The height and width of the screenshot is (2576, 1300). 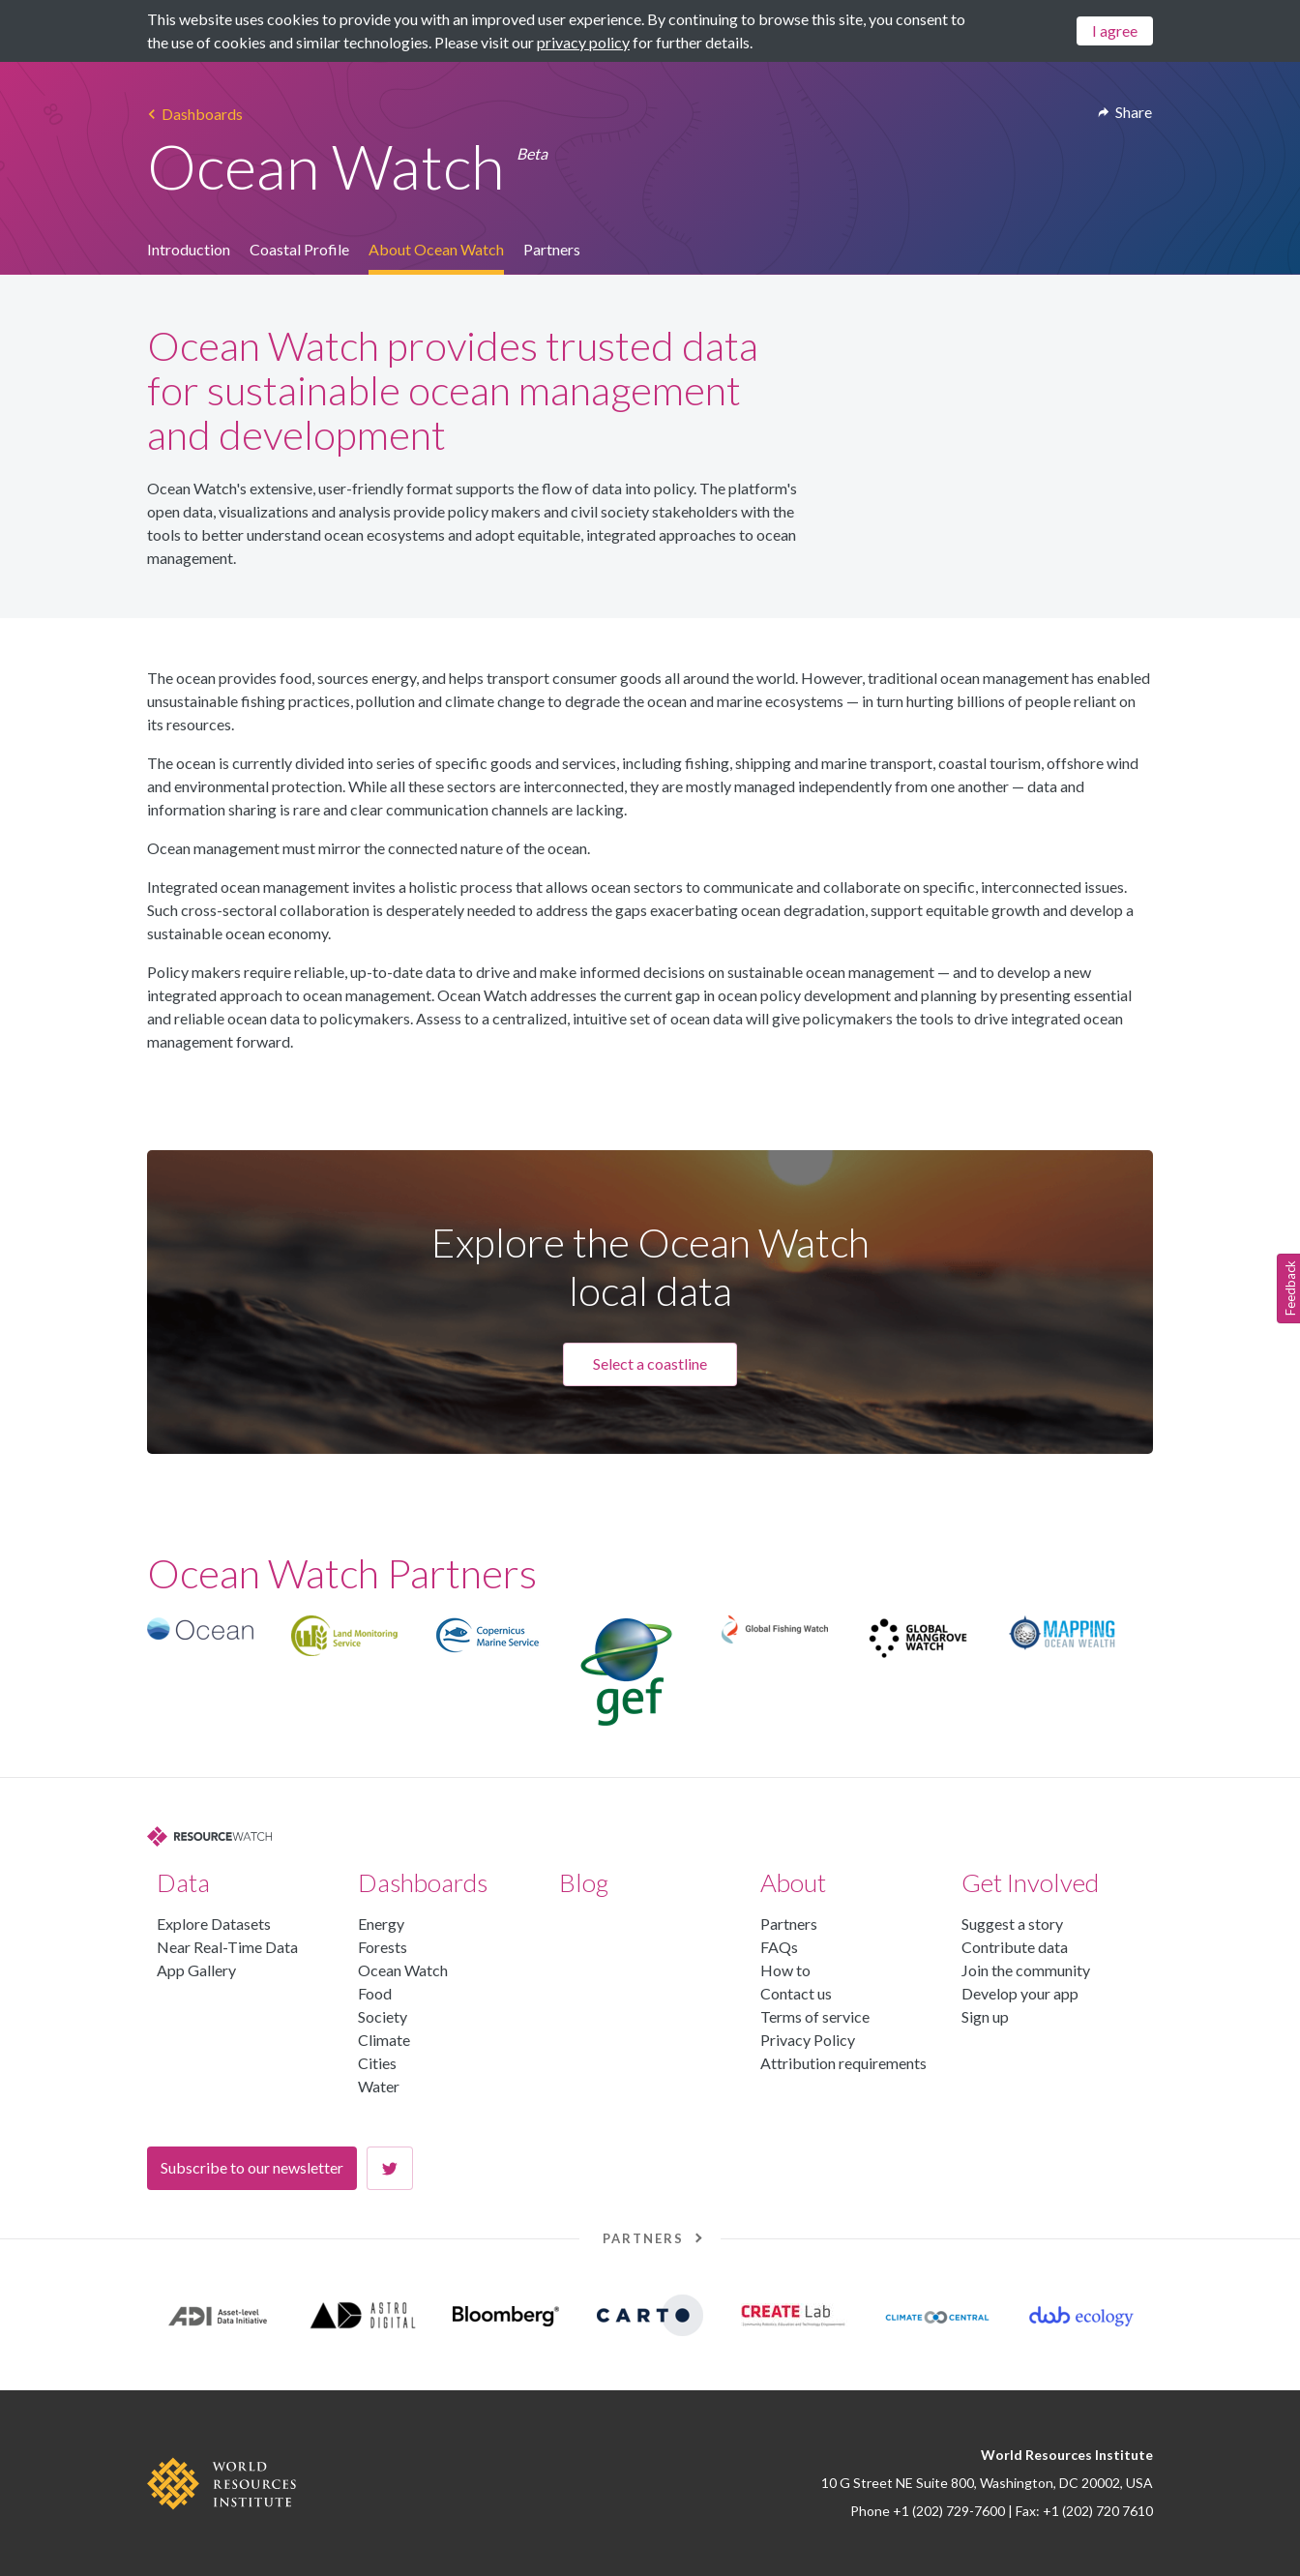 I want to click on Contribute data, so click(x=1014, y=1947).